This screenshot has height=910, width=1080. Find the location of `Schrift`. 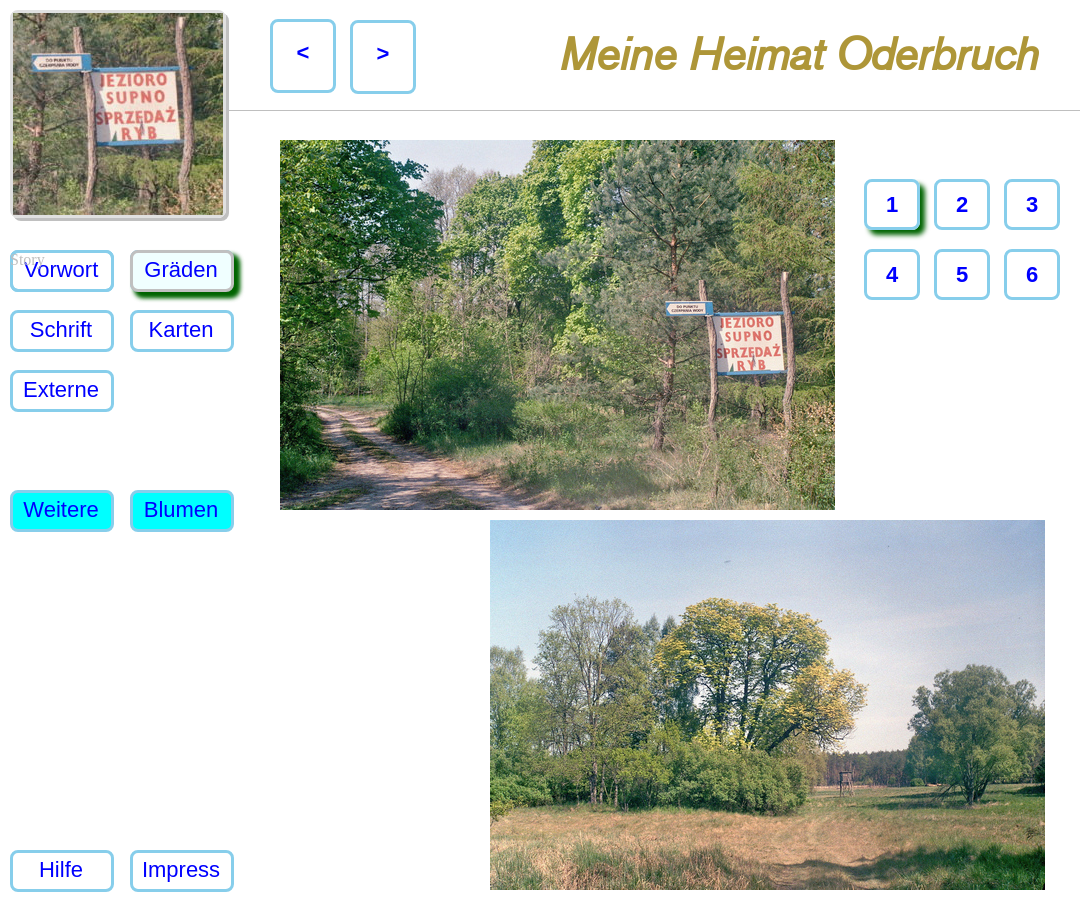

Schrift is located at coordinates (61, 329).